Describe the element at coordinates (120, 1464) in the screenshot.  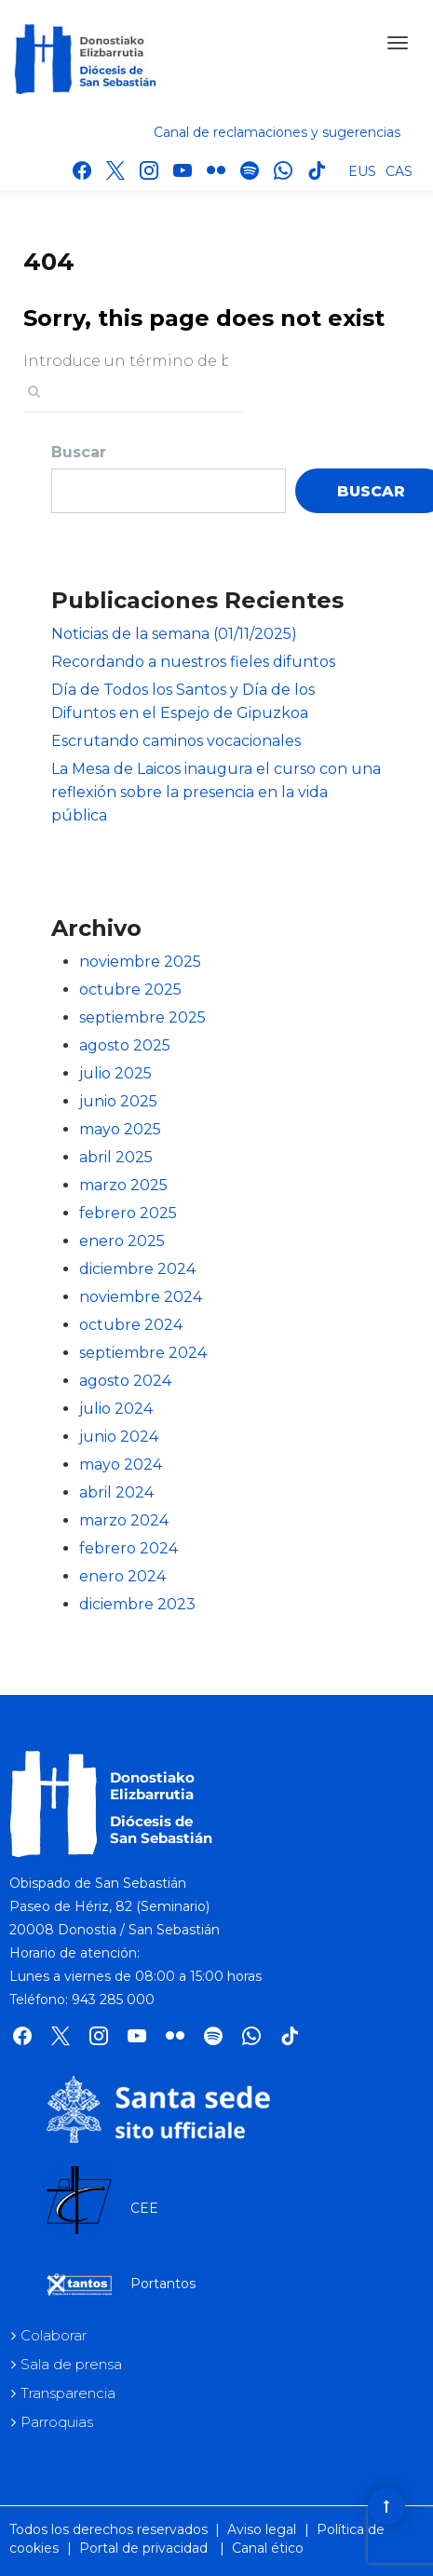
I see `mayo 2024` at that location.